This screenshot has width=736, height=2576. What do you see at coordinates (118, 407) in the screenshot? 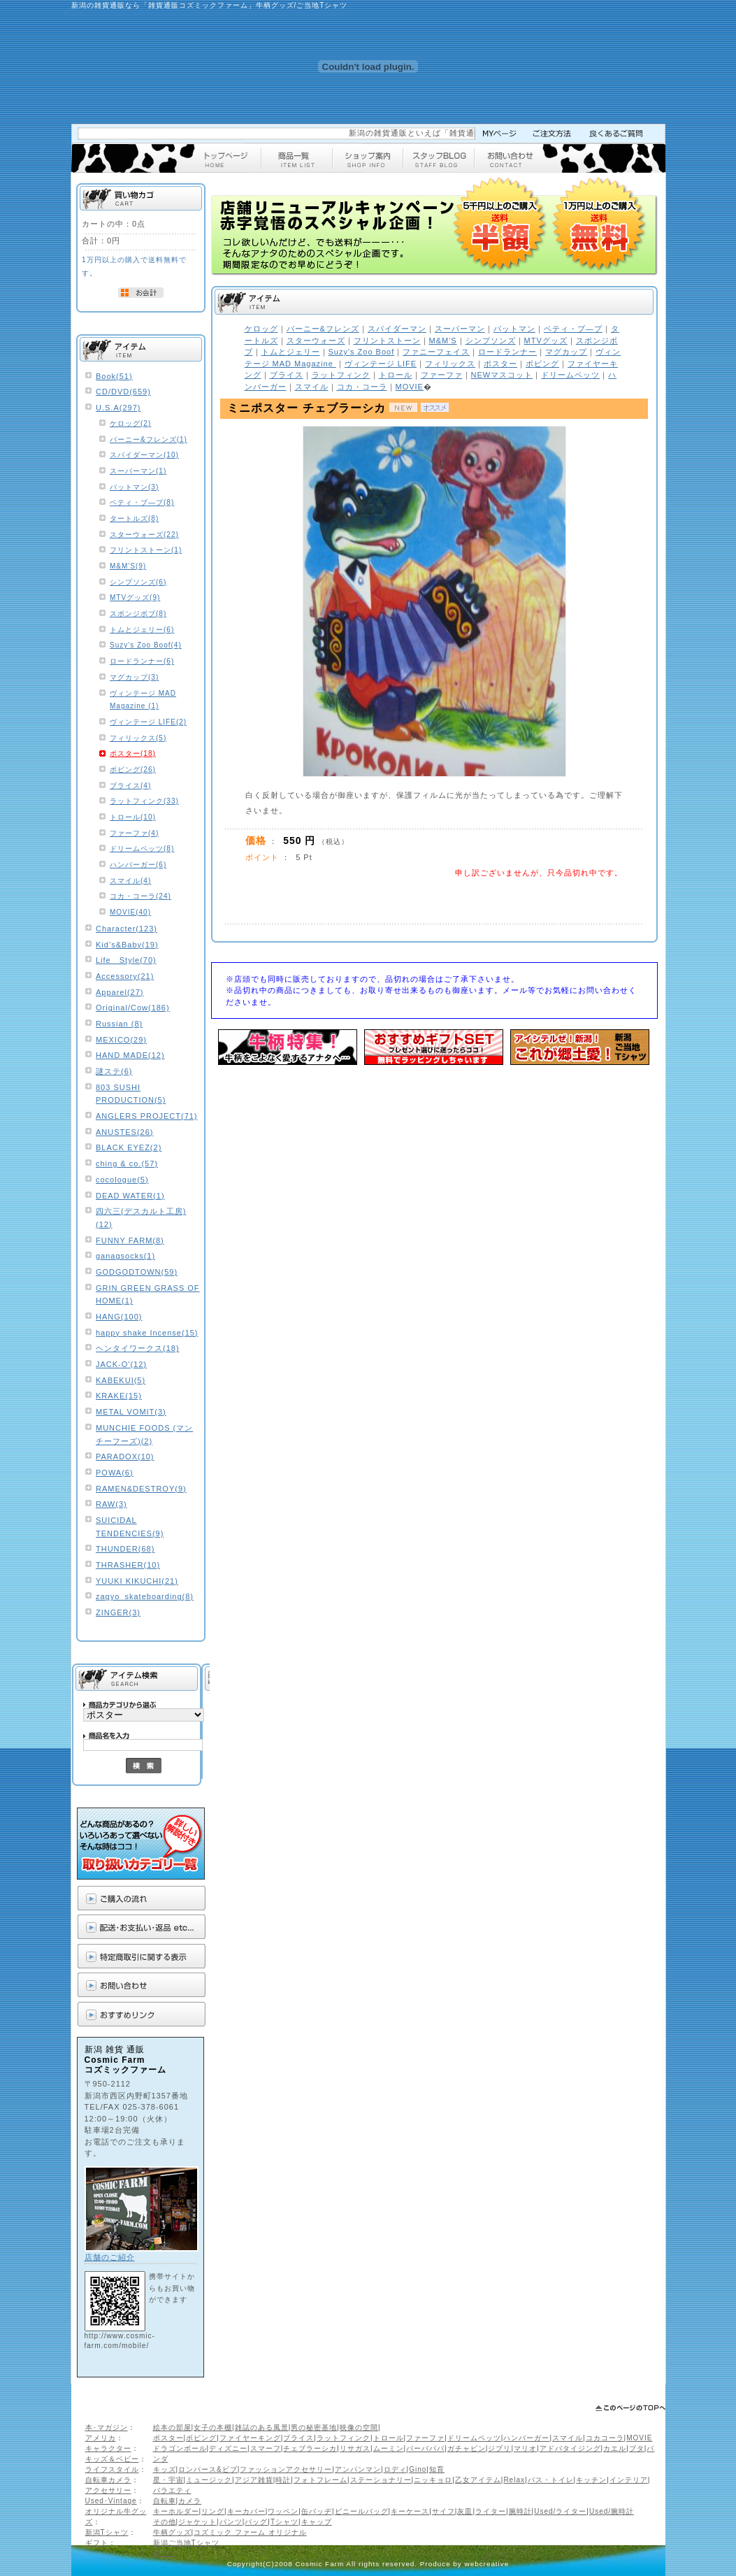
I see `U.S.A(297)` at bounding box center [118, 407].